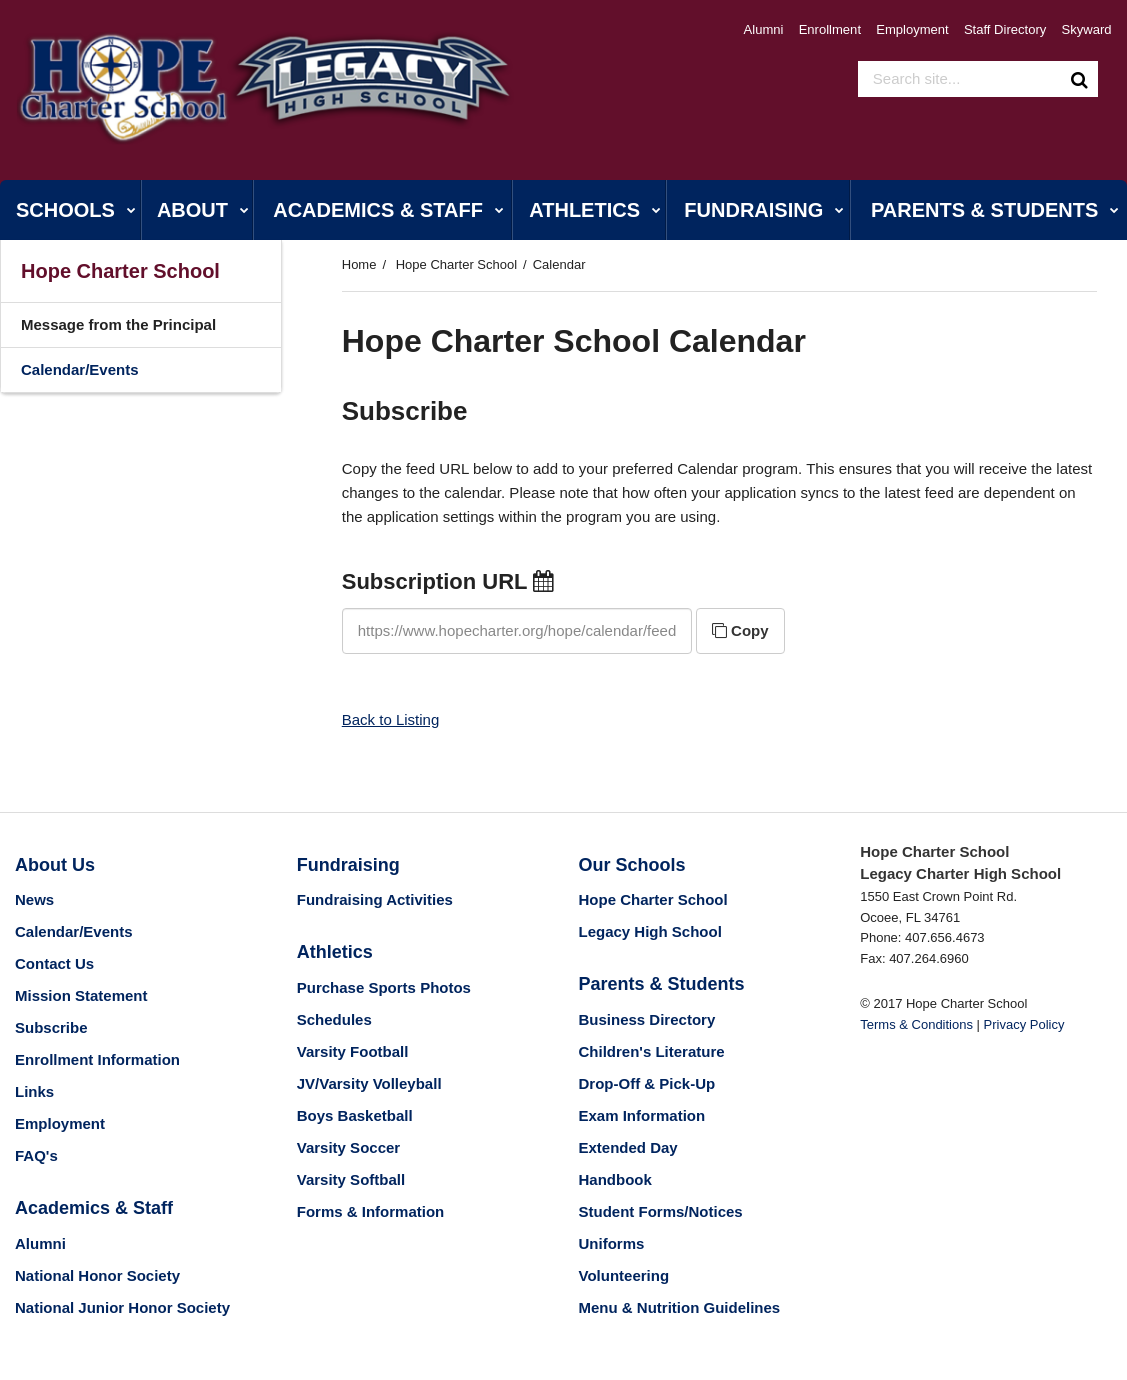  I want to click on Home, so click(359, 264).